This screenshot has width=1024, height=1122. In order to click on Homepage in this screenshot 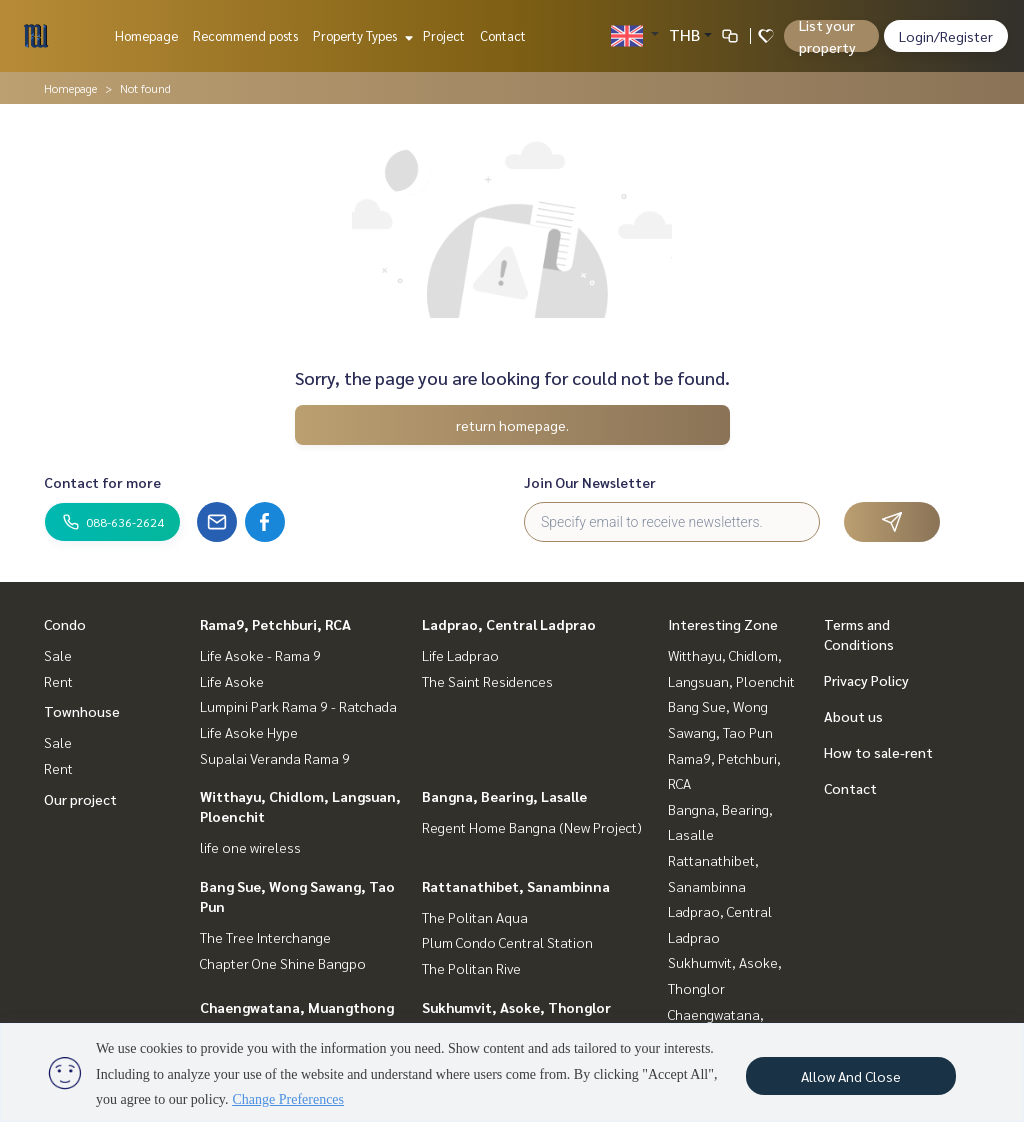, I will do `click(146, 35)`.